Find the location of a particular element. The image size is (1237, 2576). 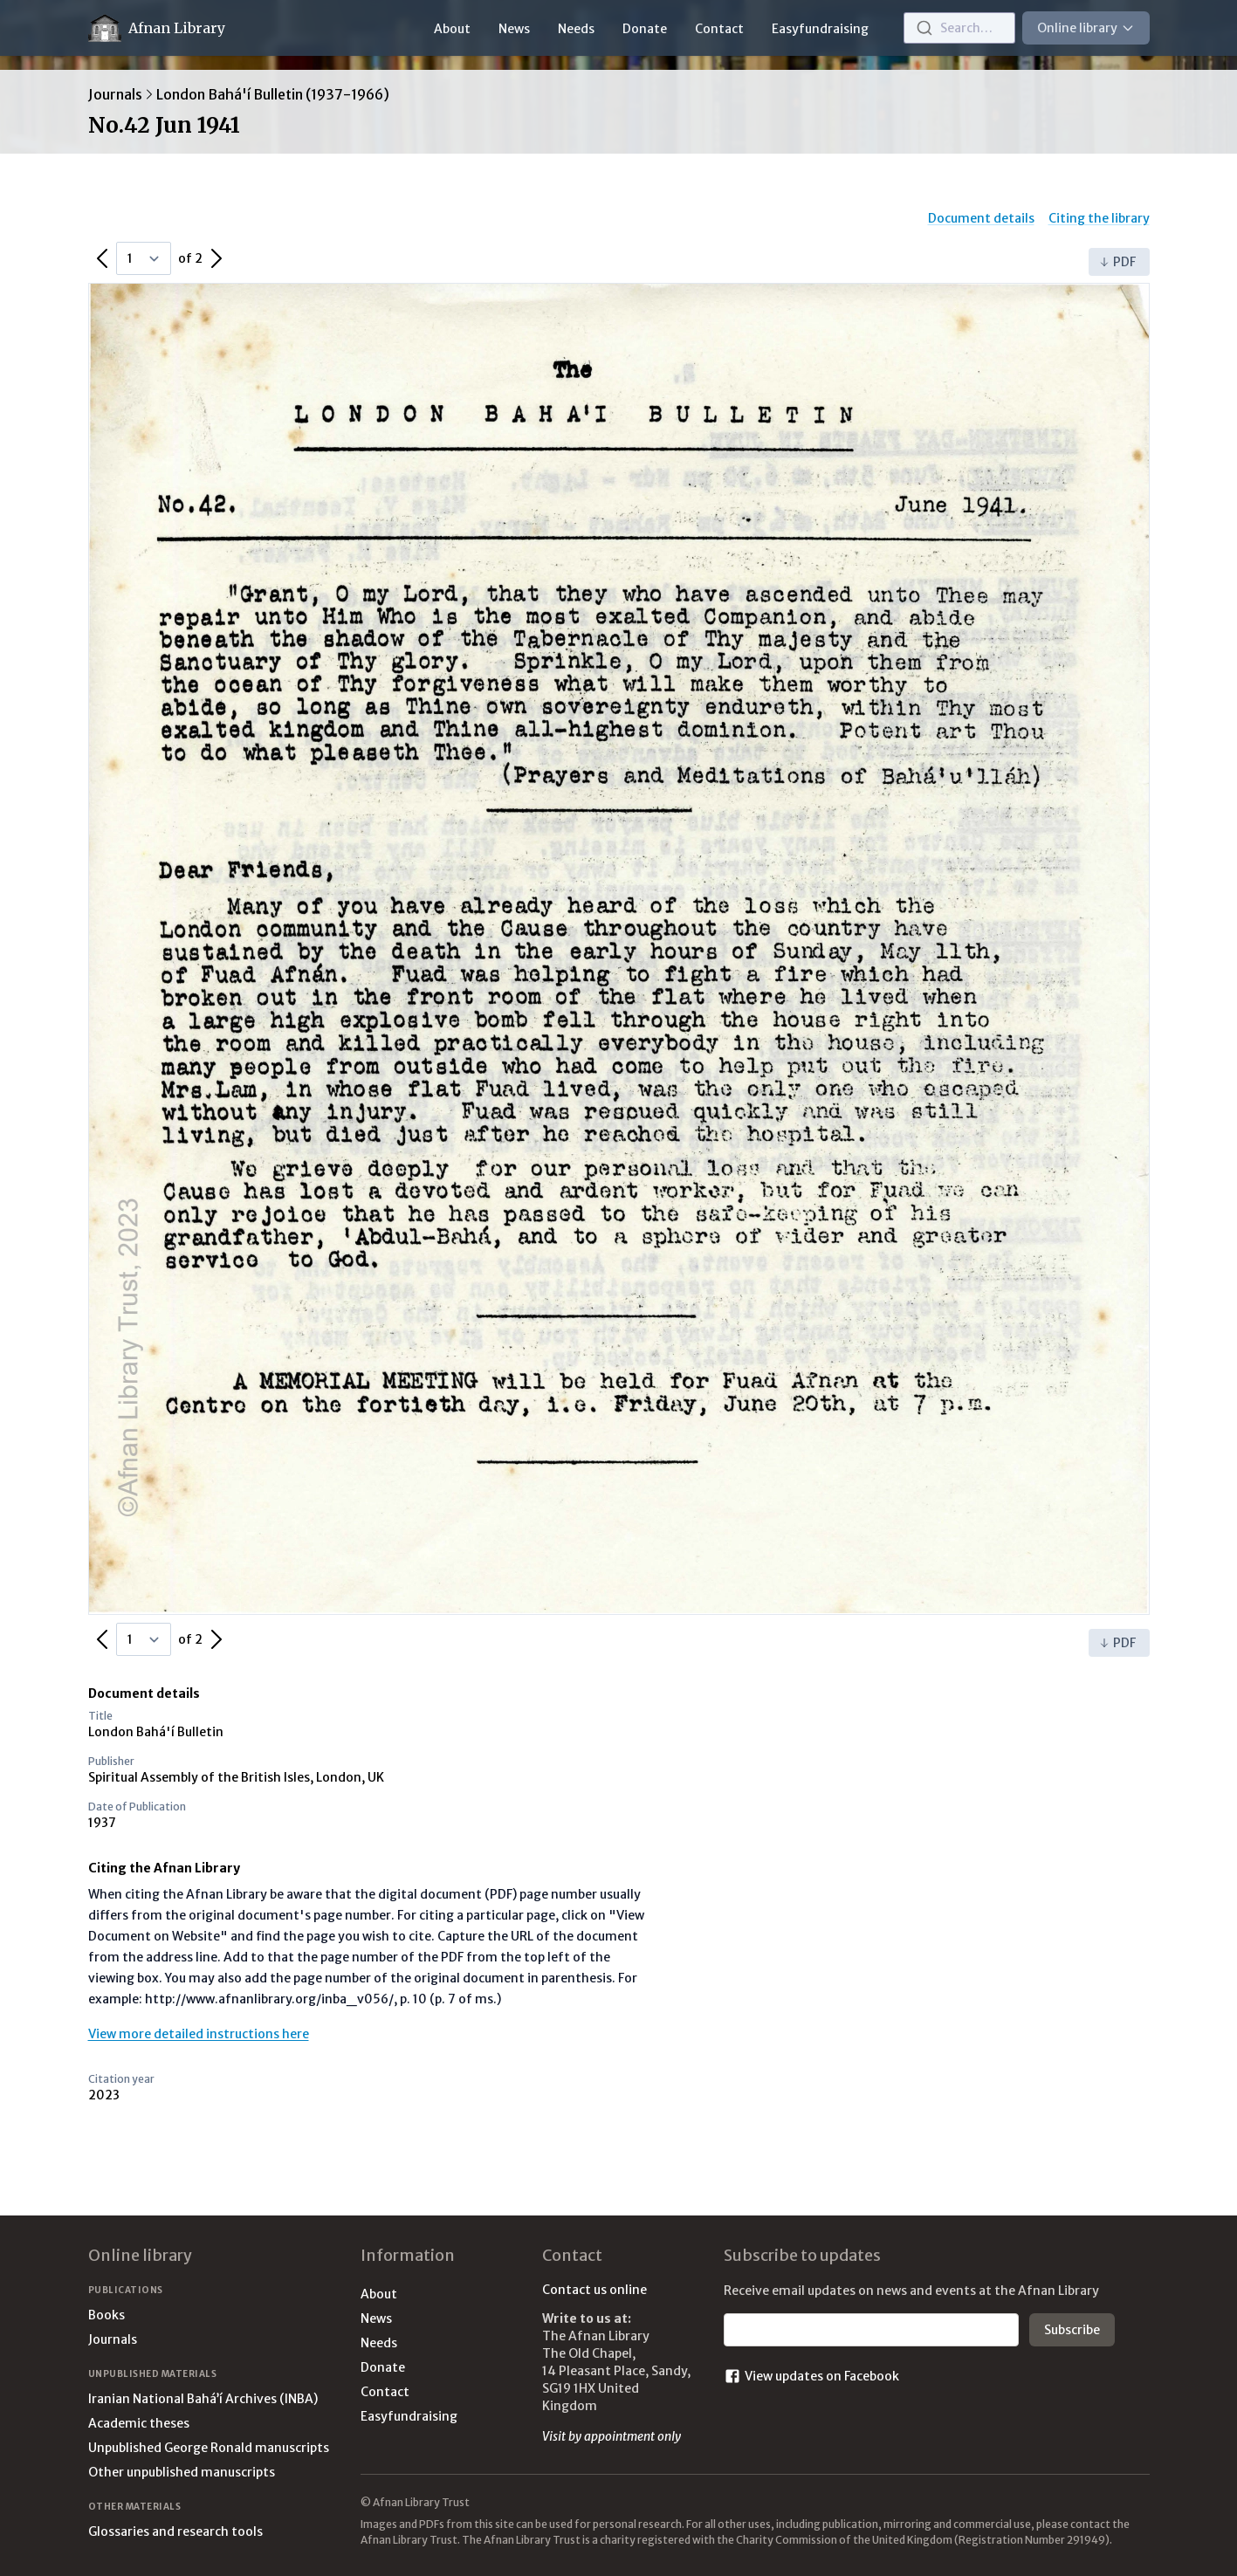

Needs is located at coordinates (576, 29).